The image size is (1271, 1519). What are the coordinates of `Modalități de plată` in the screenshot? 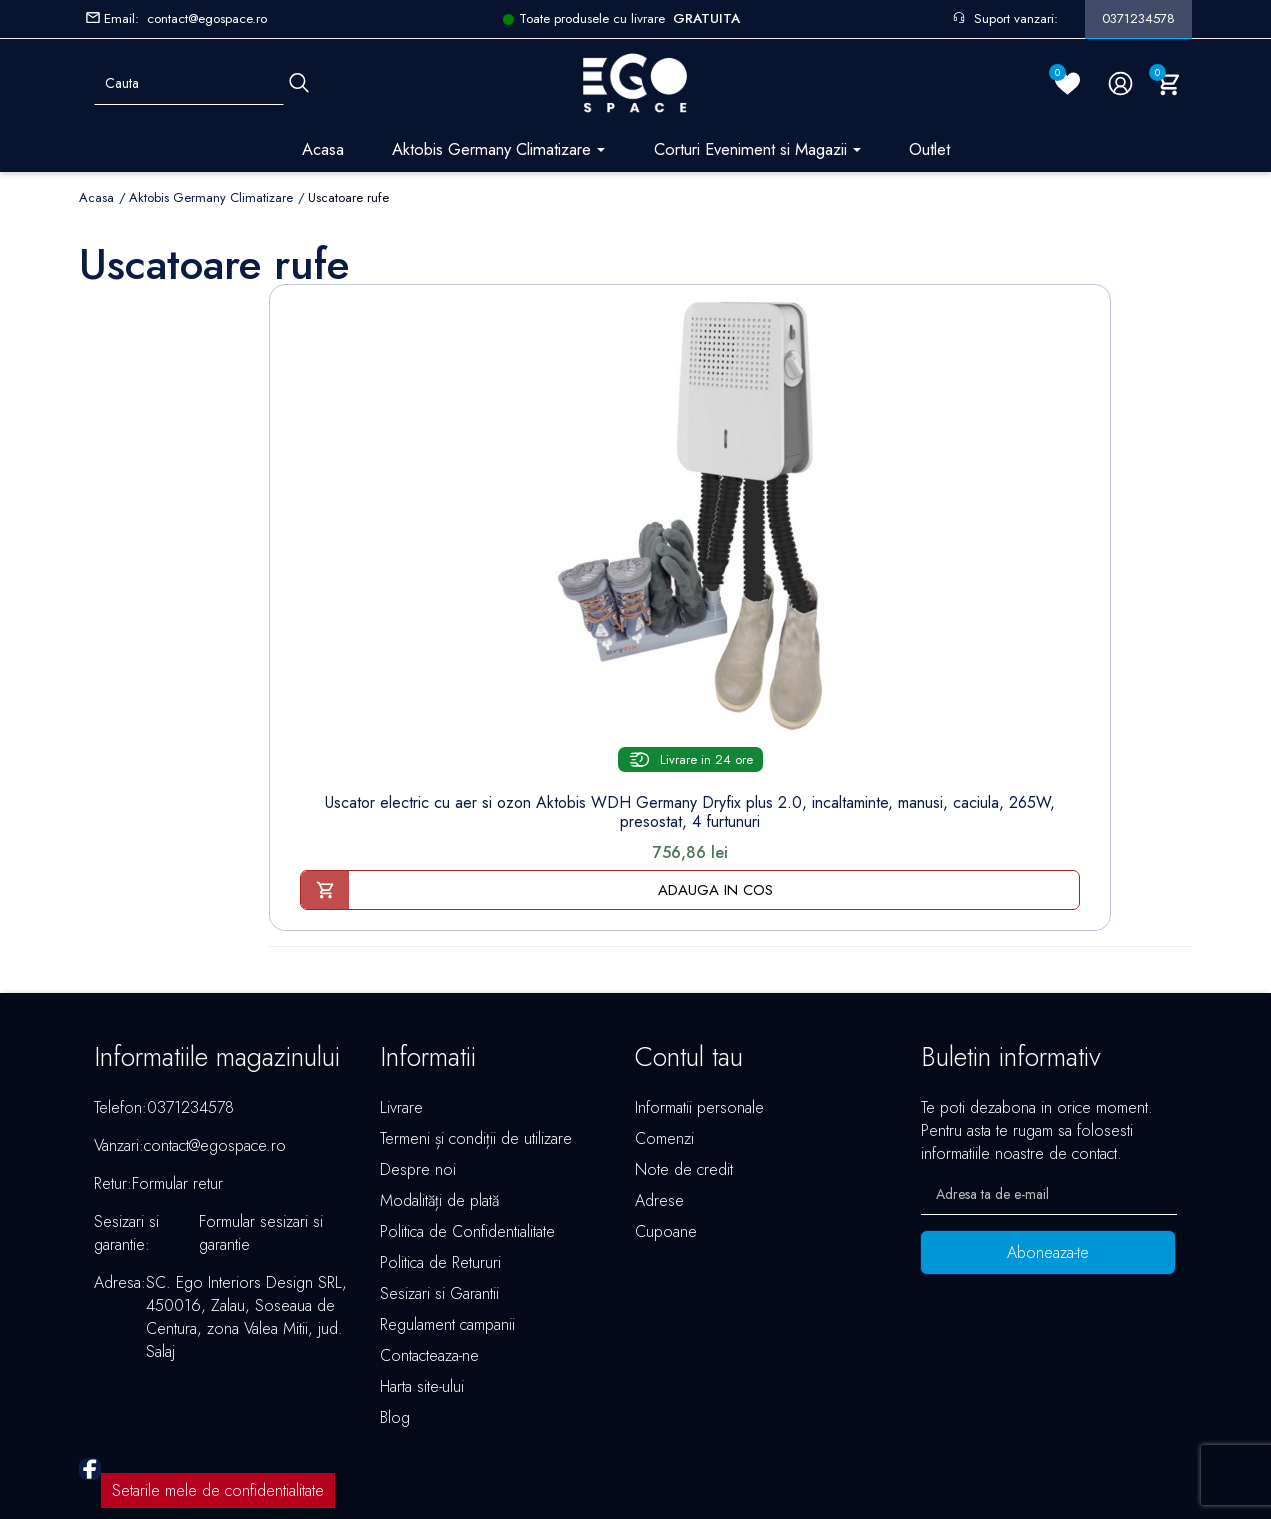 It's located at (439, 1075).